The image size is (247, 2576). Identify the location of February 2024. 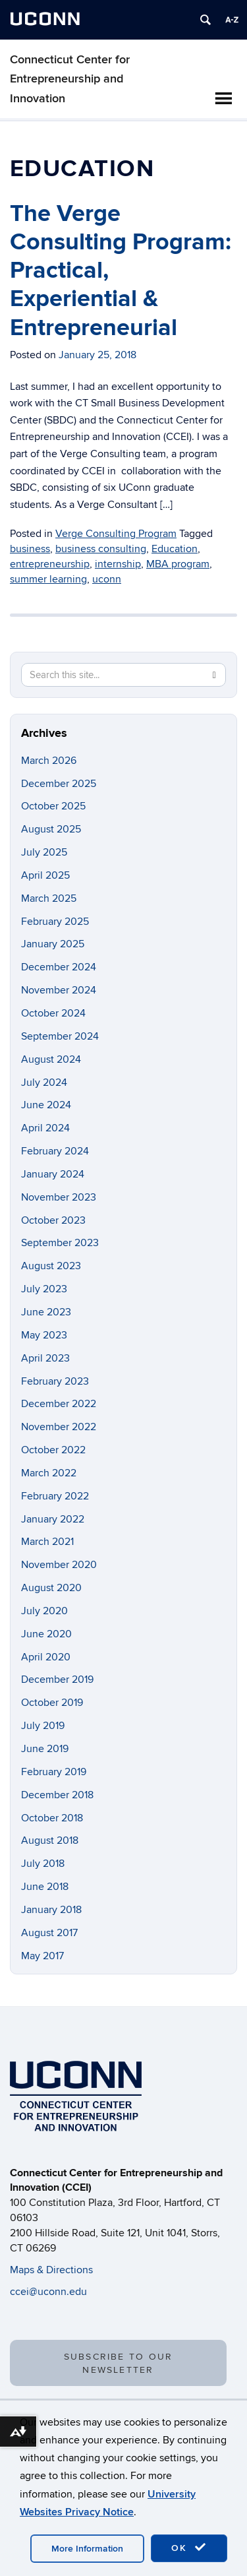
(55, 1151).